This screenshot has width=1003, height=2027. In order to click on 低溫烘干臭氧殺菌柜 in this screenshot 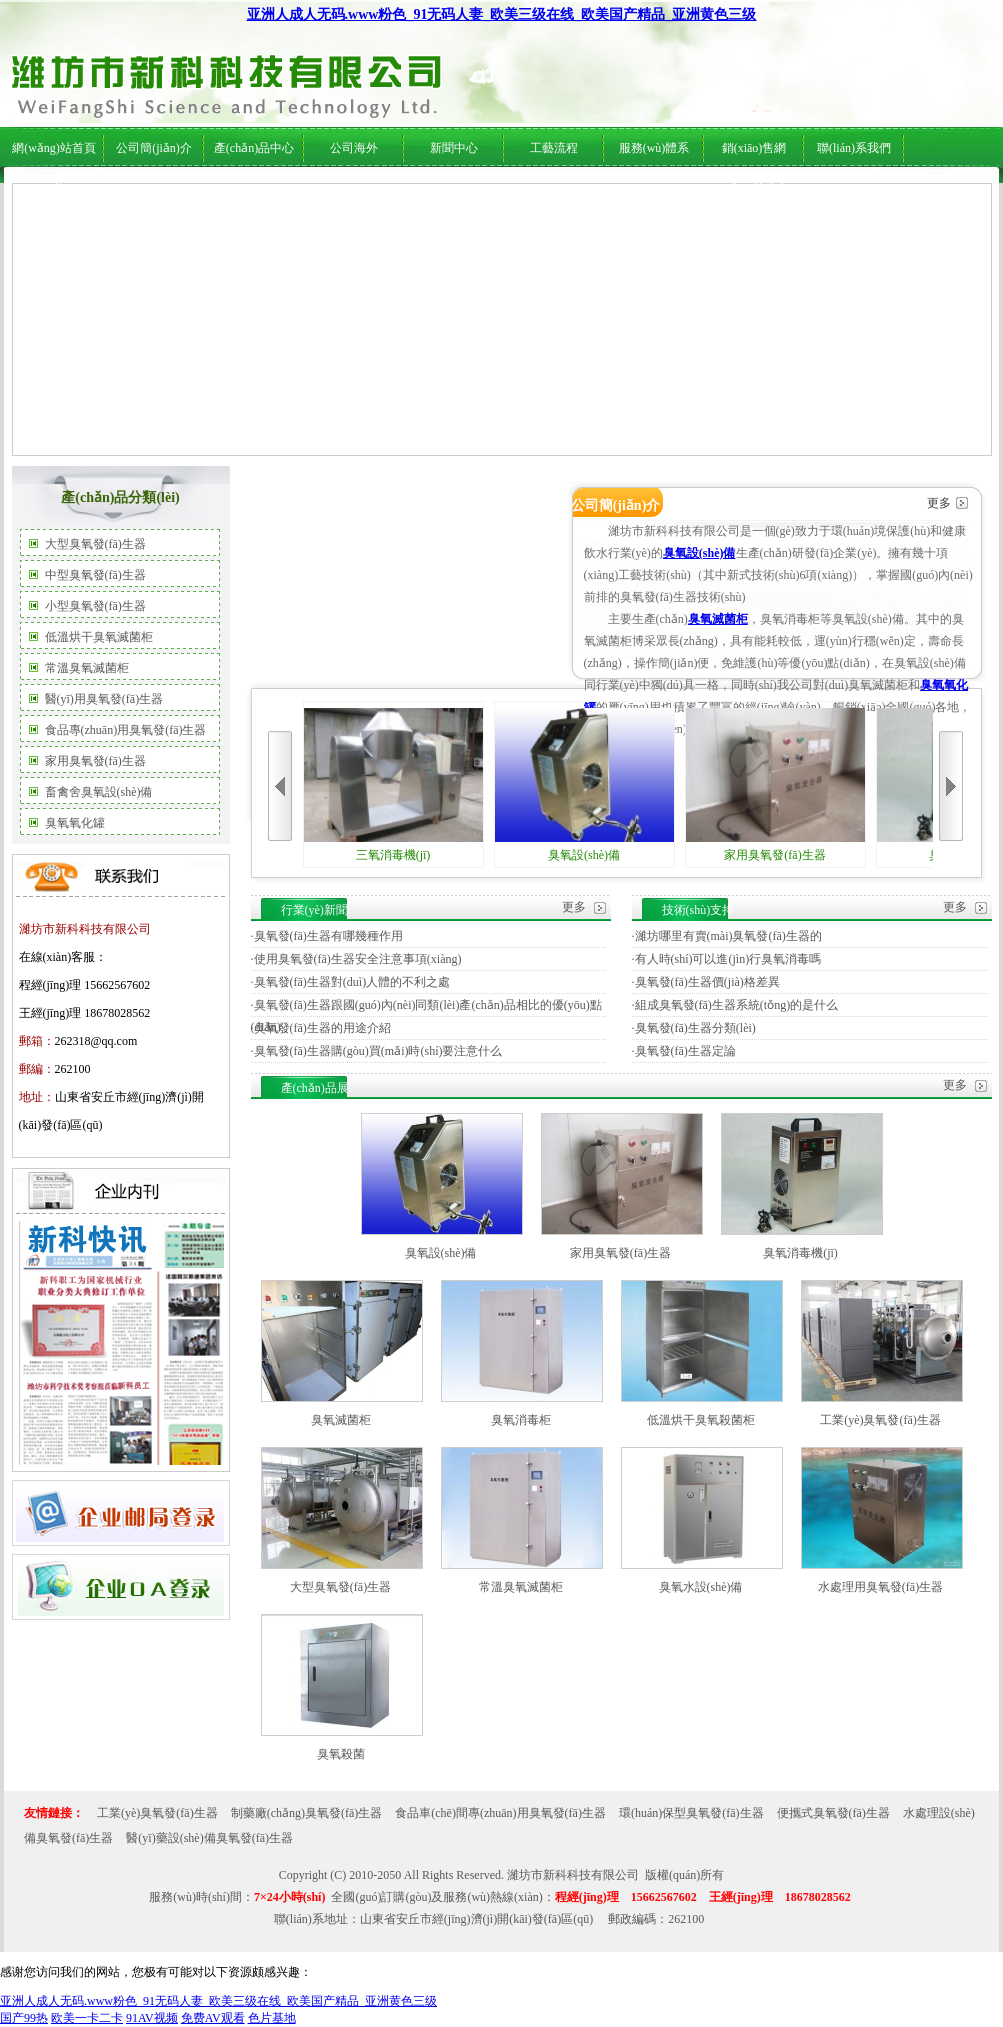, I will do `click(701, 1420)`.